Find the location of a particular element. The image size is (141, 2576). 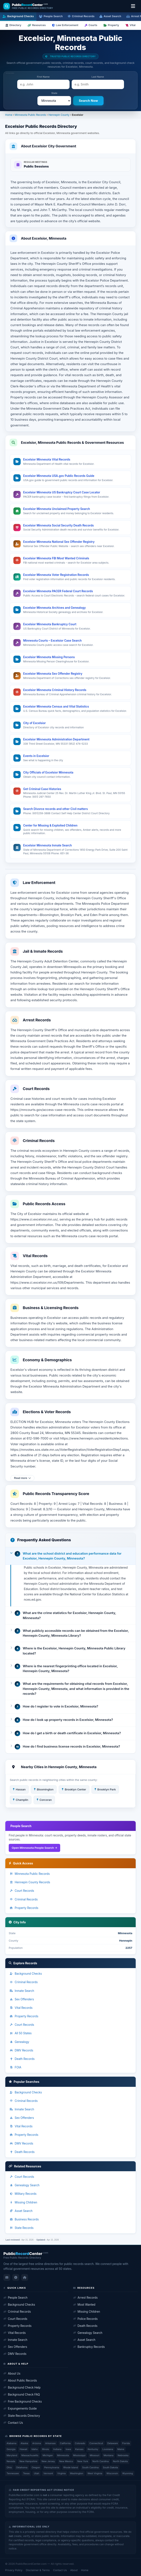

Florida is located at coordinates (126, 2443).